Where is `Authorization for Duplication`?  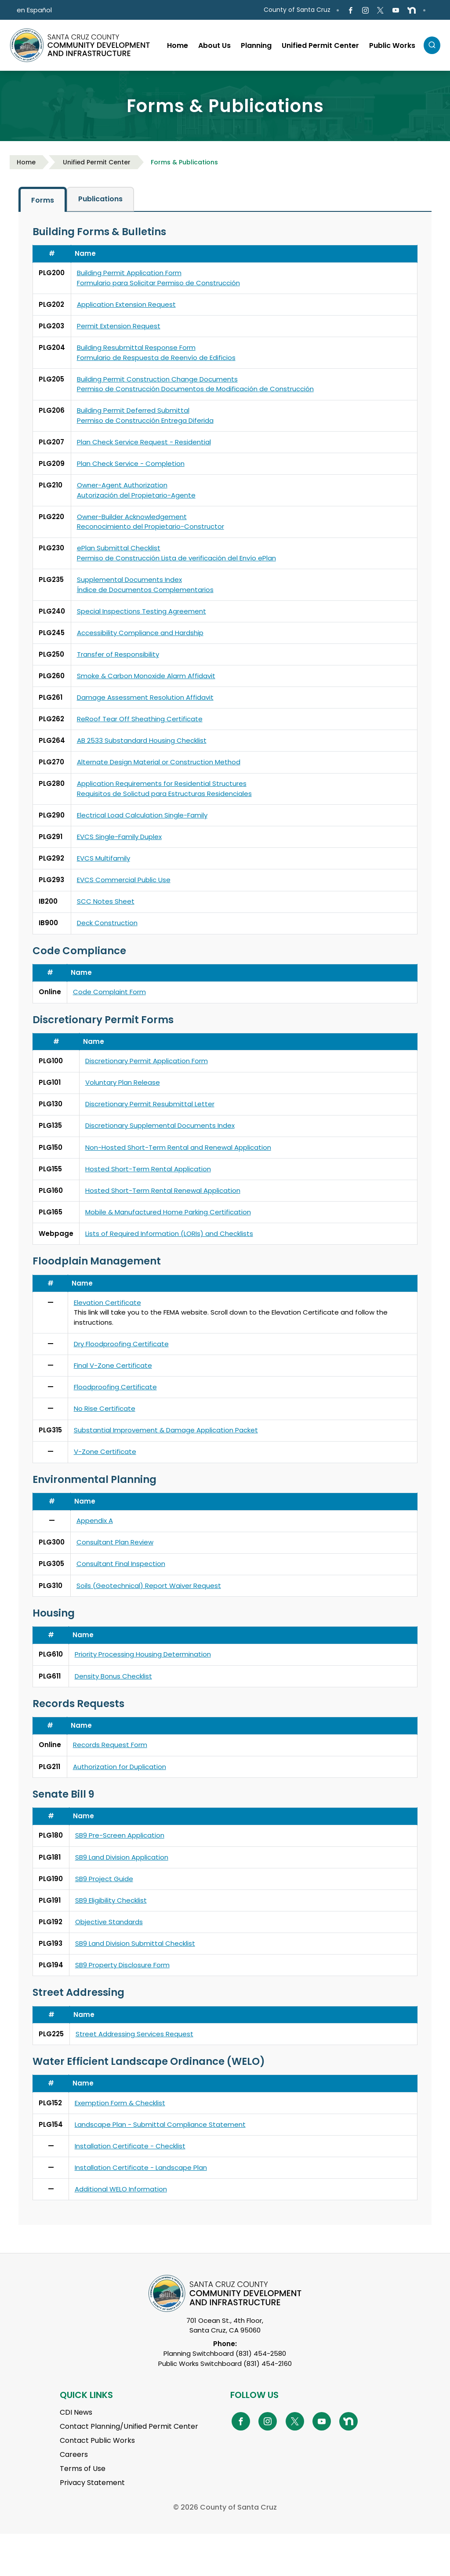
Authorization for Duplication is located at coordinates (119, 1766).